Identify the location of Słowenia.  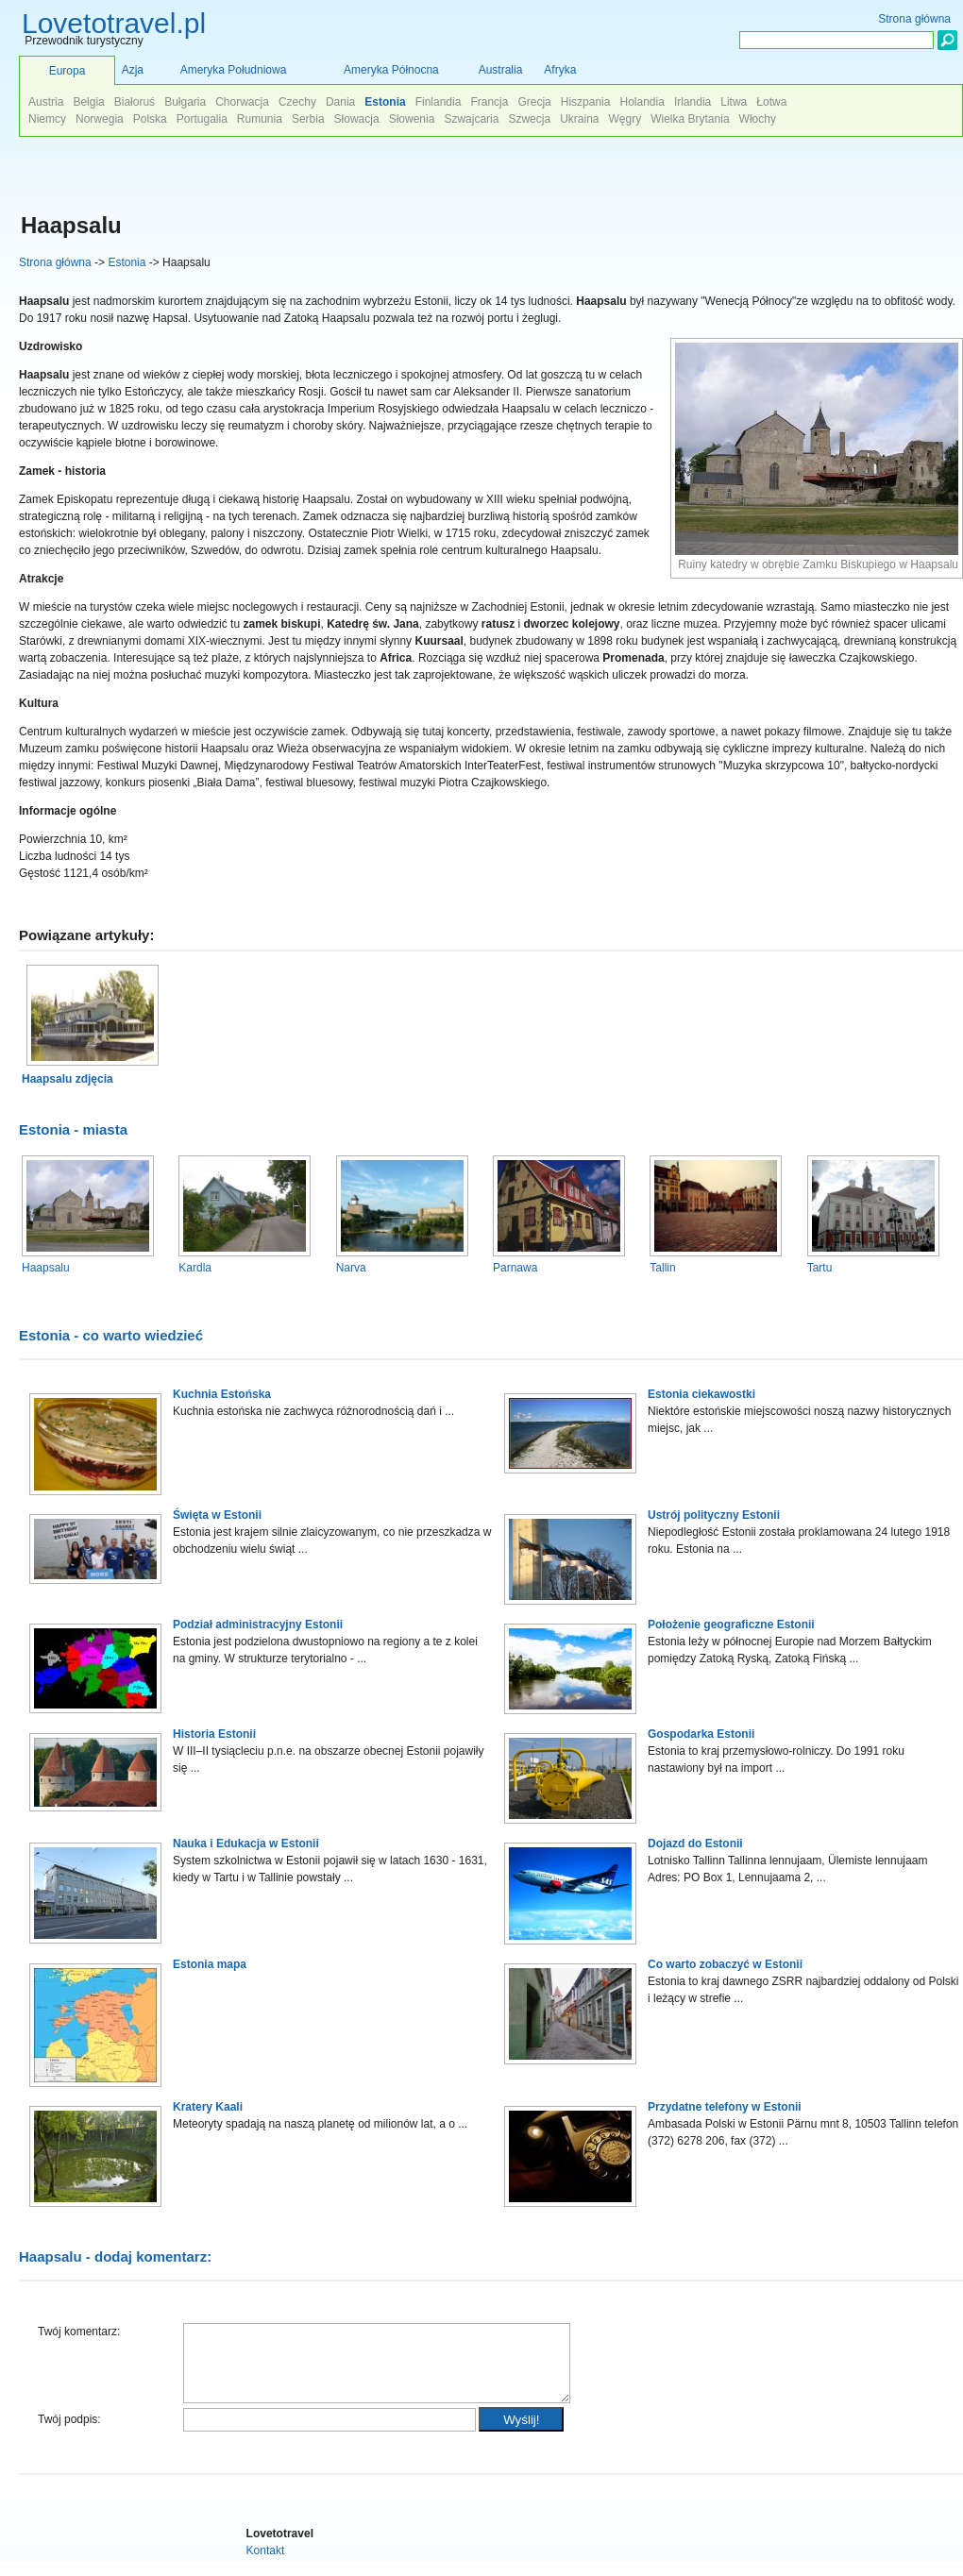
(412, 119).